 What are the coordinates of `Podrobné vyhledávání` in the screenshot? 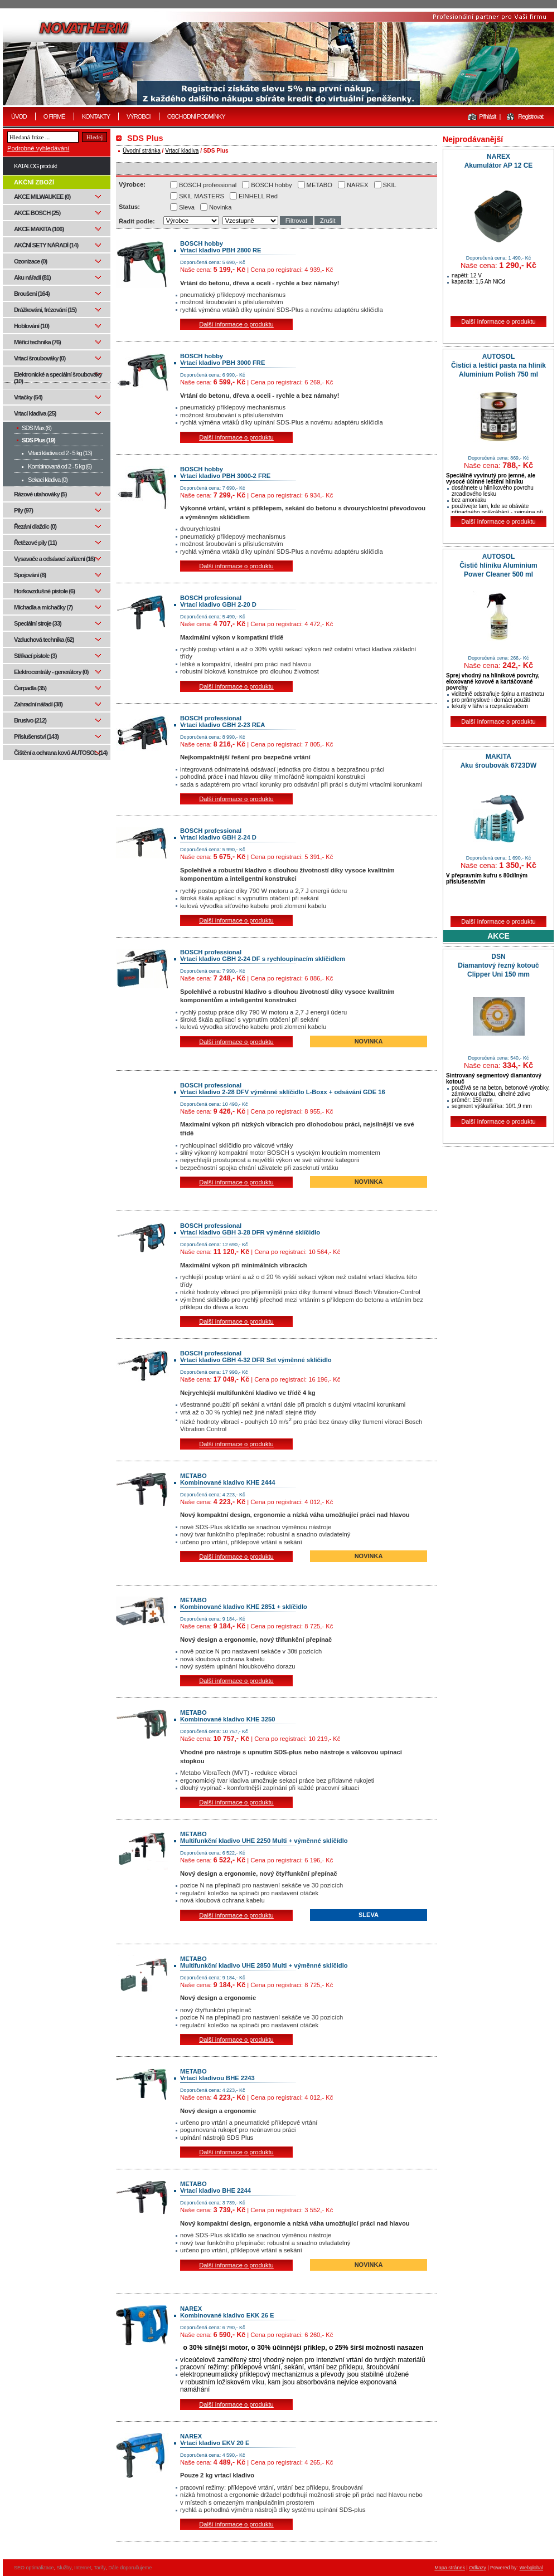 It's located at (38, 148).